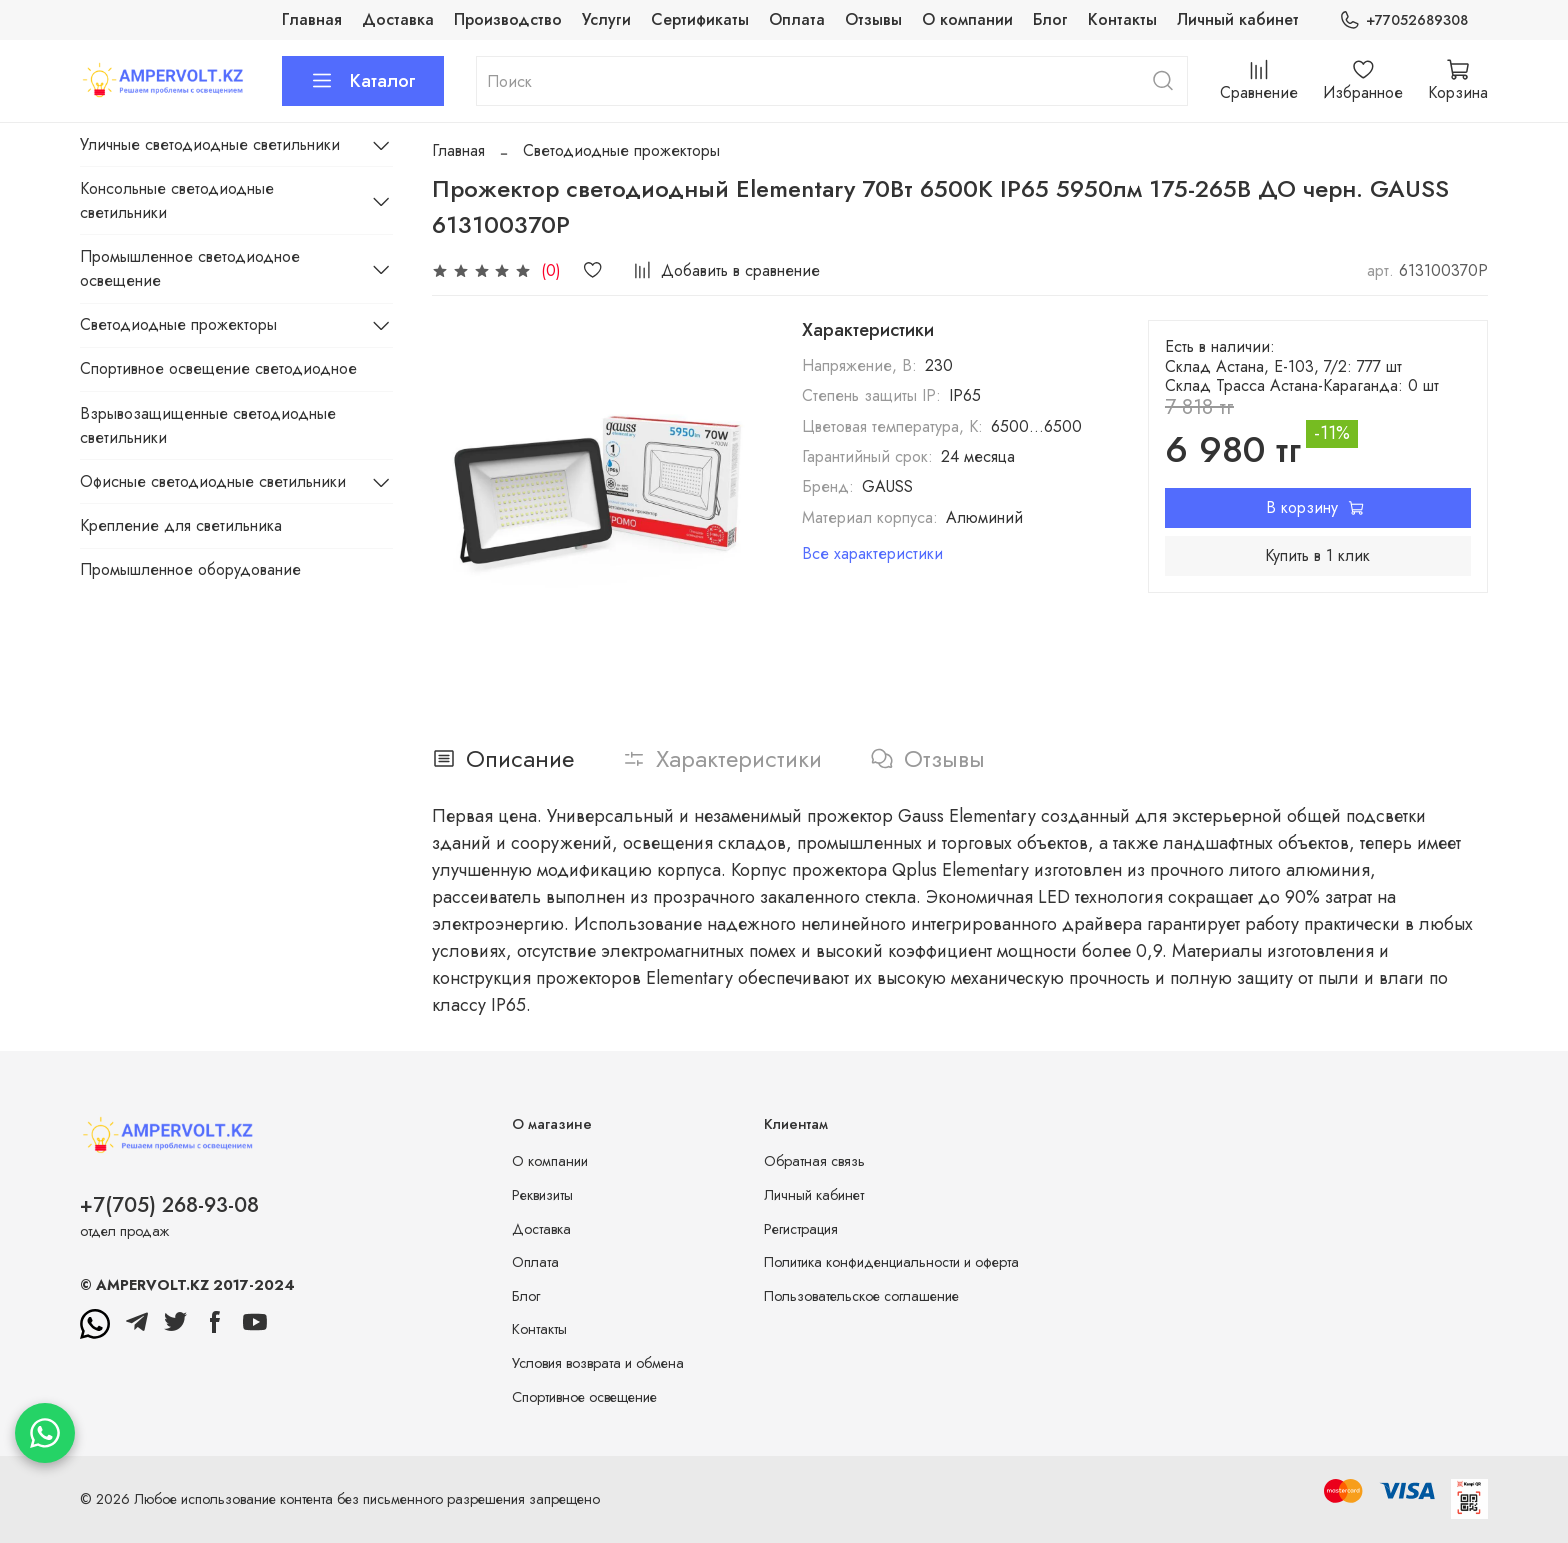 The height and width of the screenshot is (1543, 1568). Describe the element at coordinates (621, 150) in the screenshot. I see `Светодиодные прожекторы` at that location.